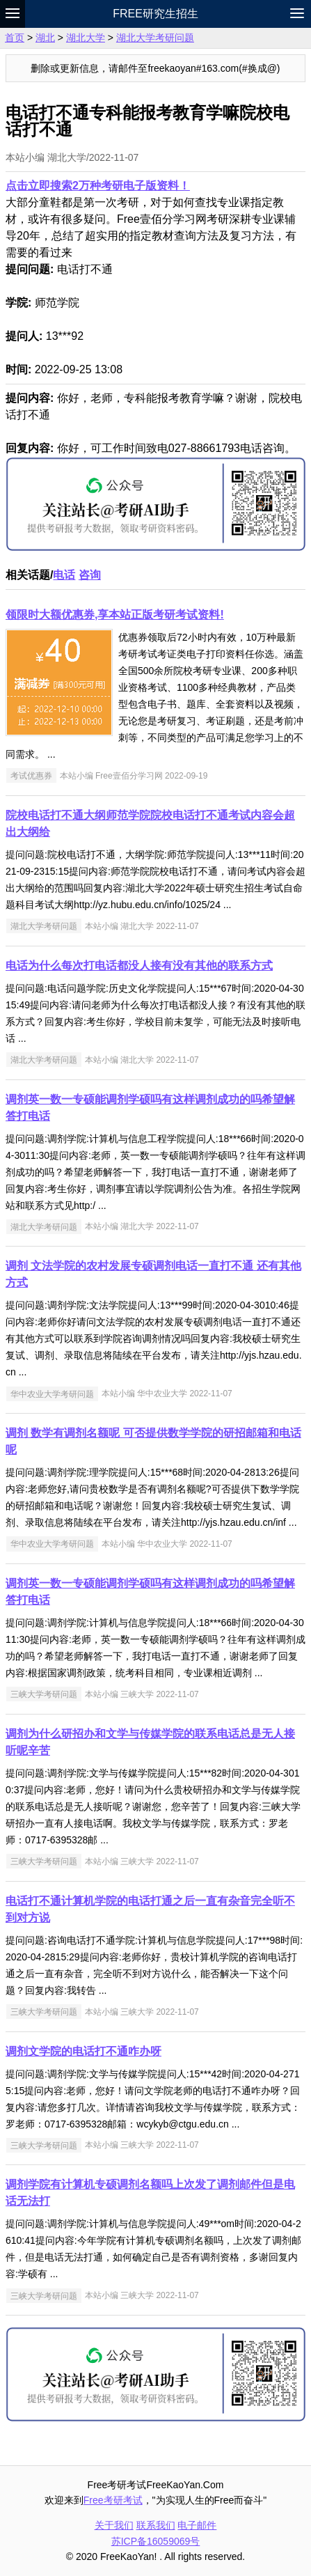 The height and width of the screenshot is (2576, 311). Describe the element at coordinates (155, 13) in the screenshot. I see `Free研究生招生` at that location.